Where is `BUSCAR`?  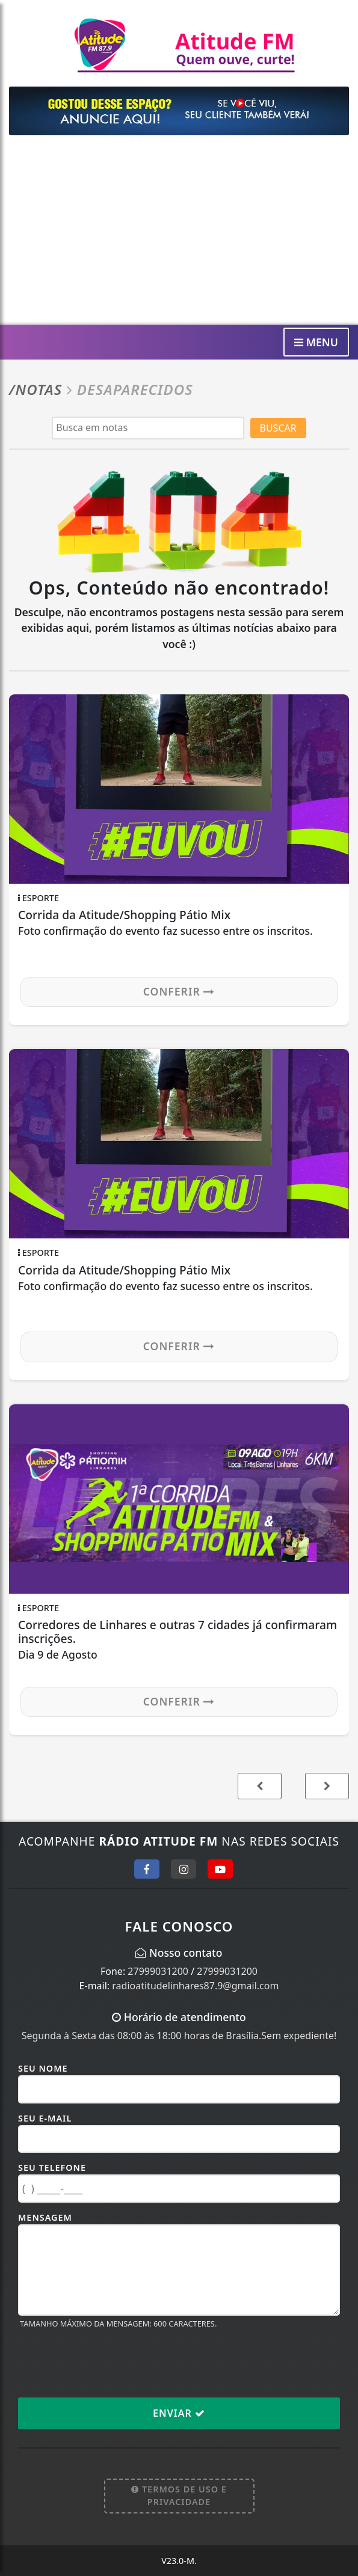
BUSCAR is located at coordinates (278, 428).